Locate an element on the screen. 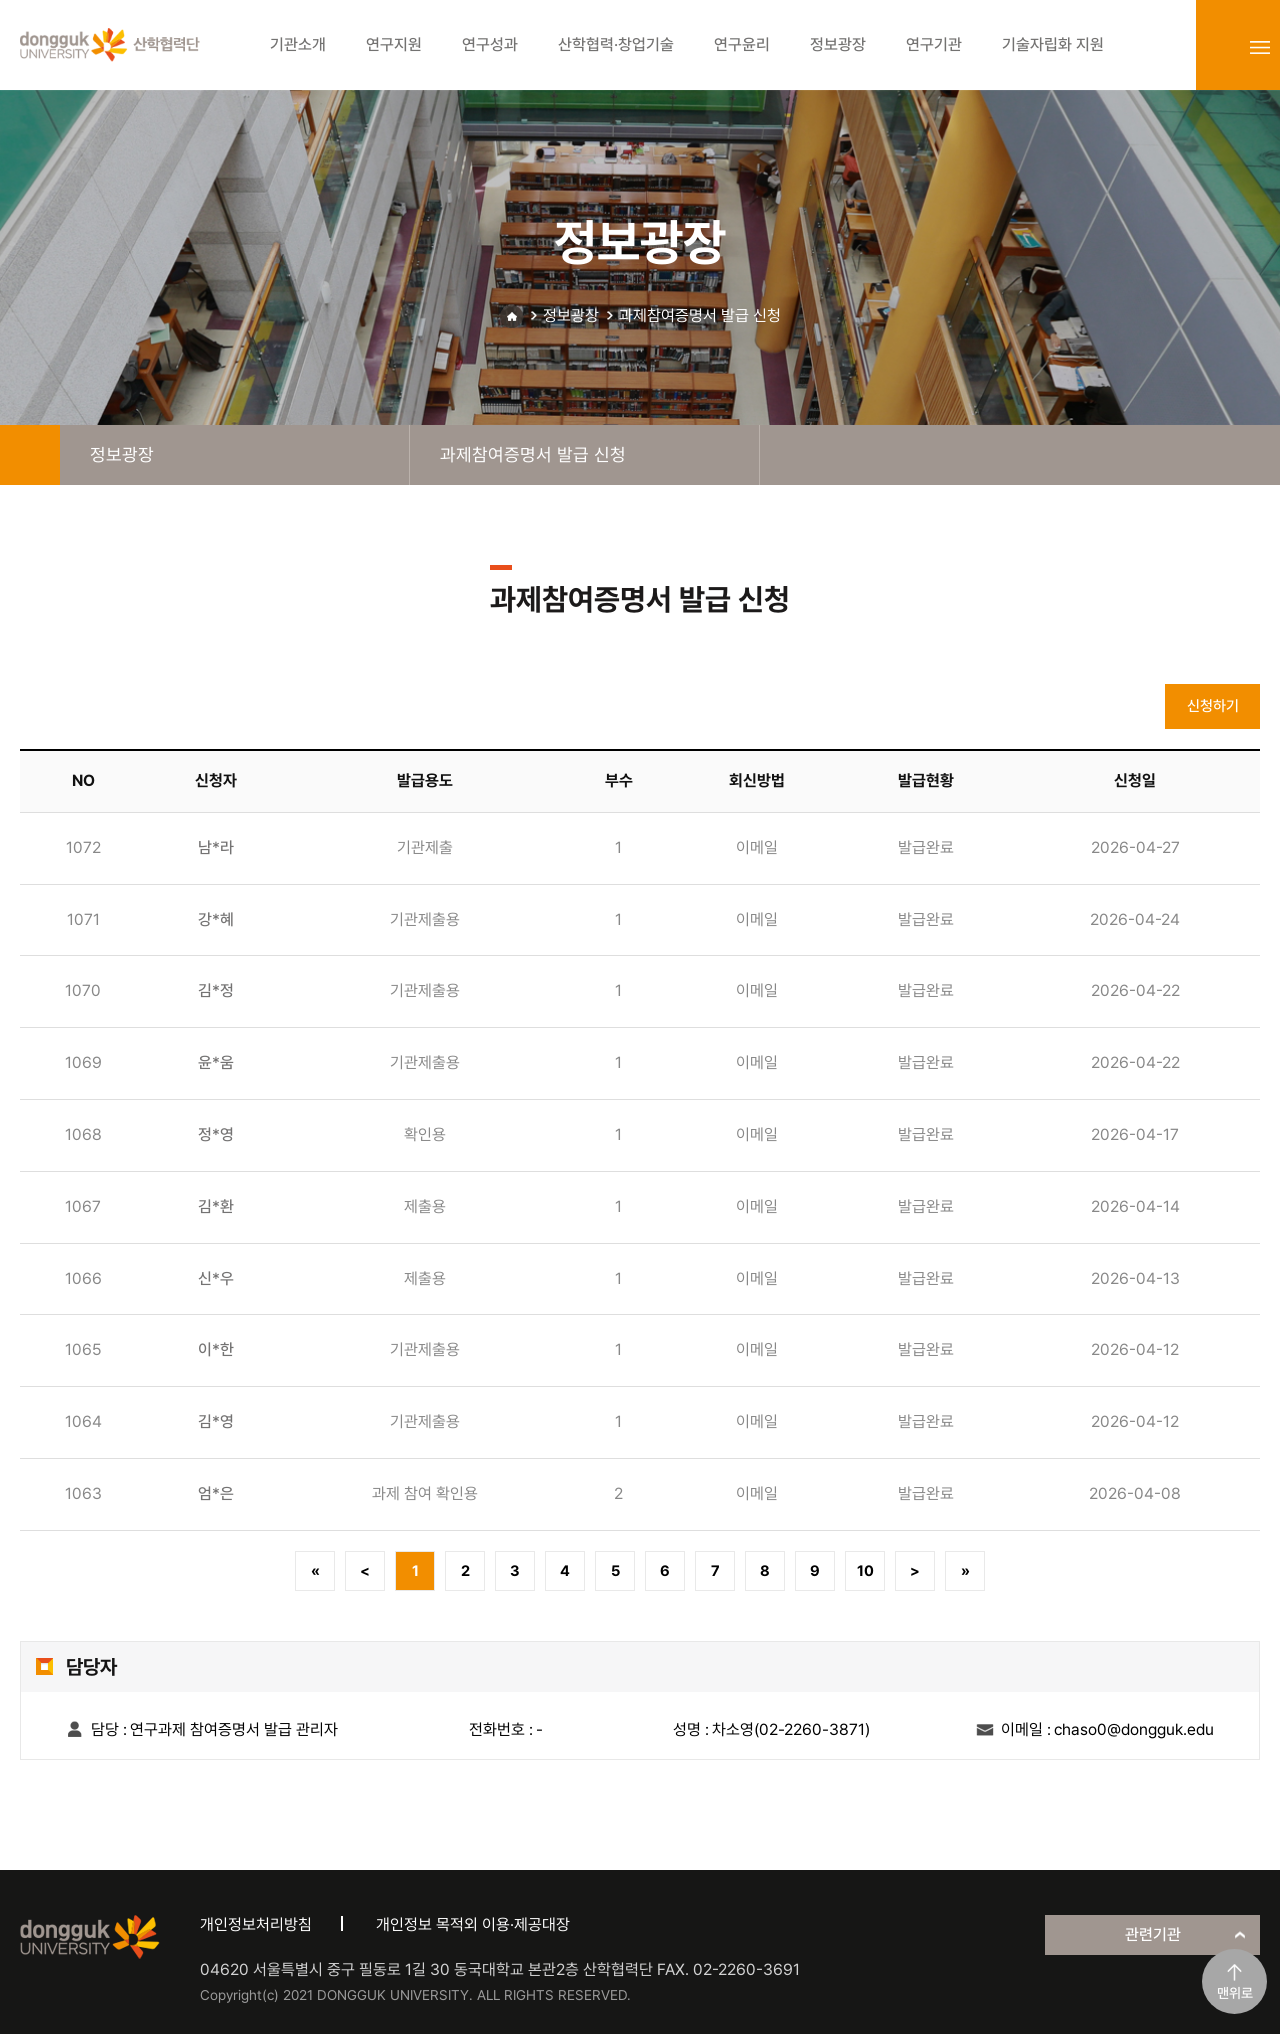 This screenshot has height=2034, width=1280. 김*정 is located at coordinates (216, 990).